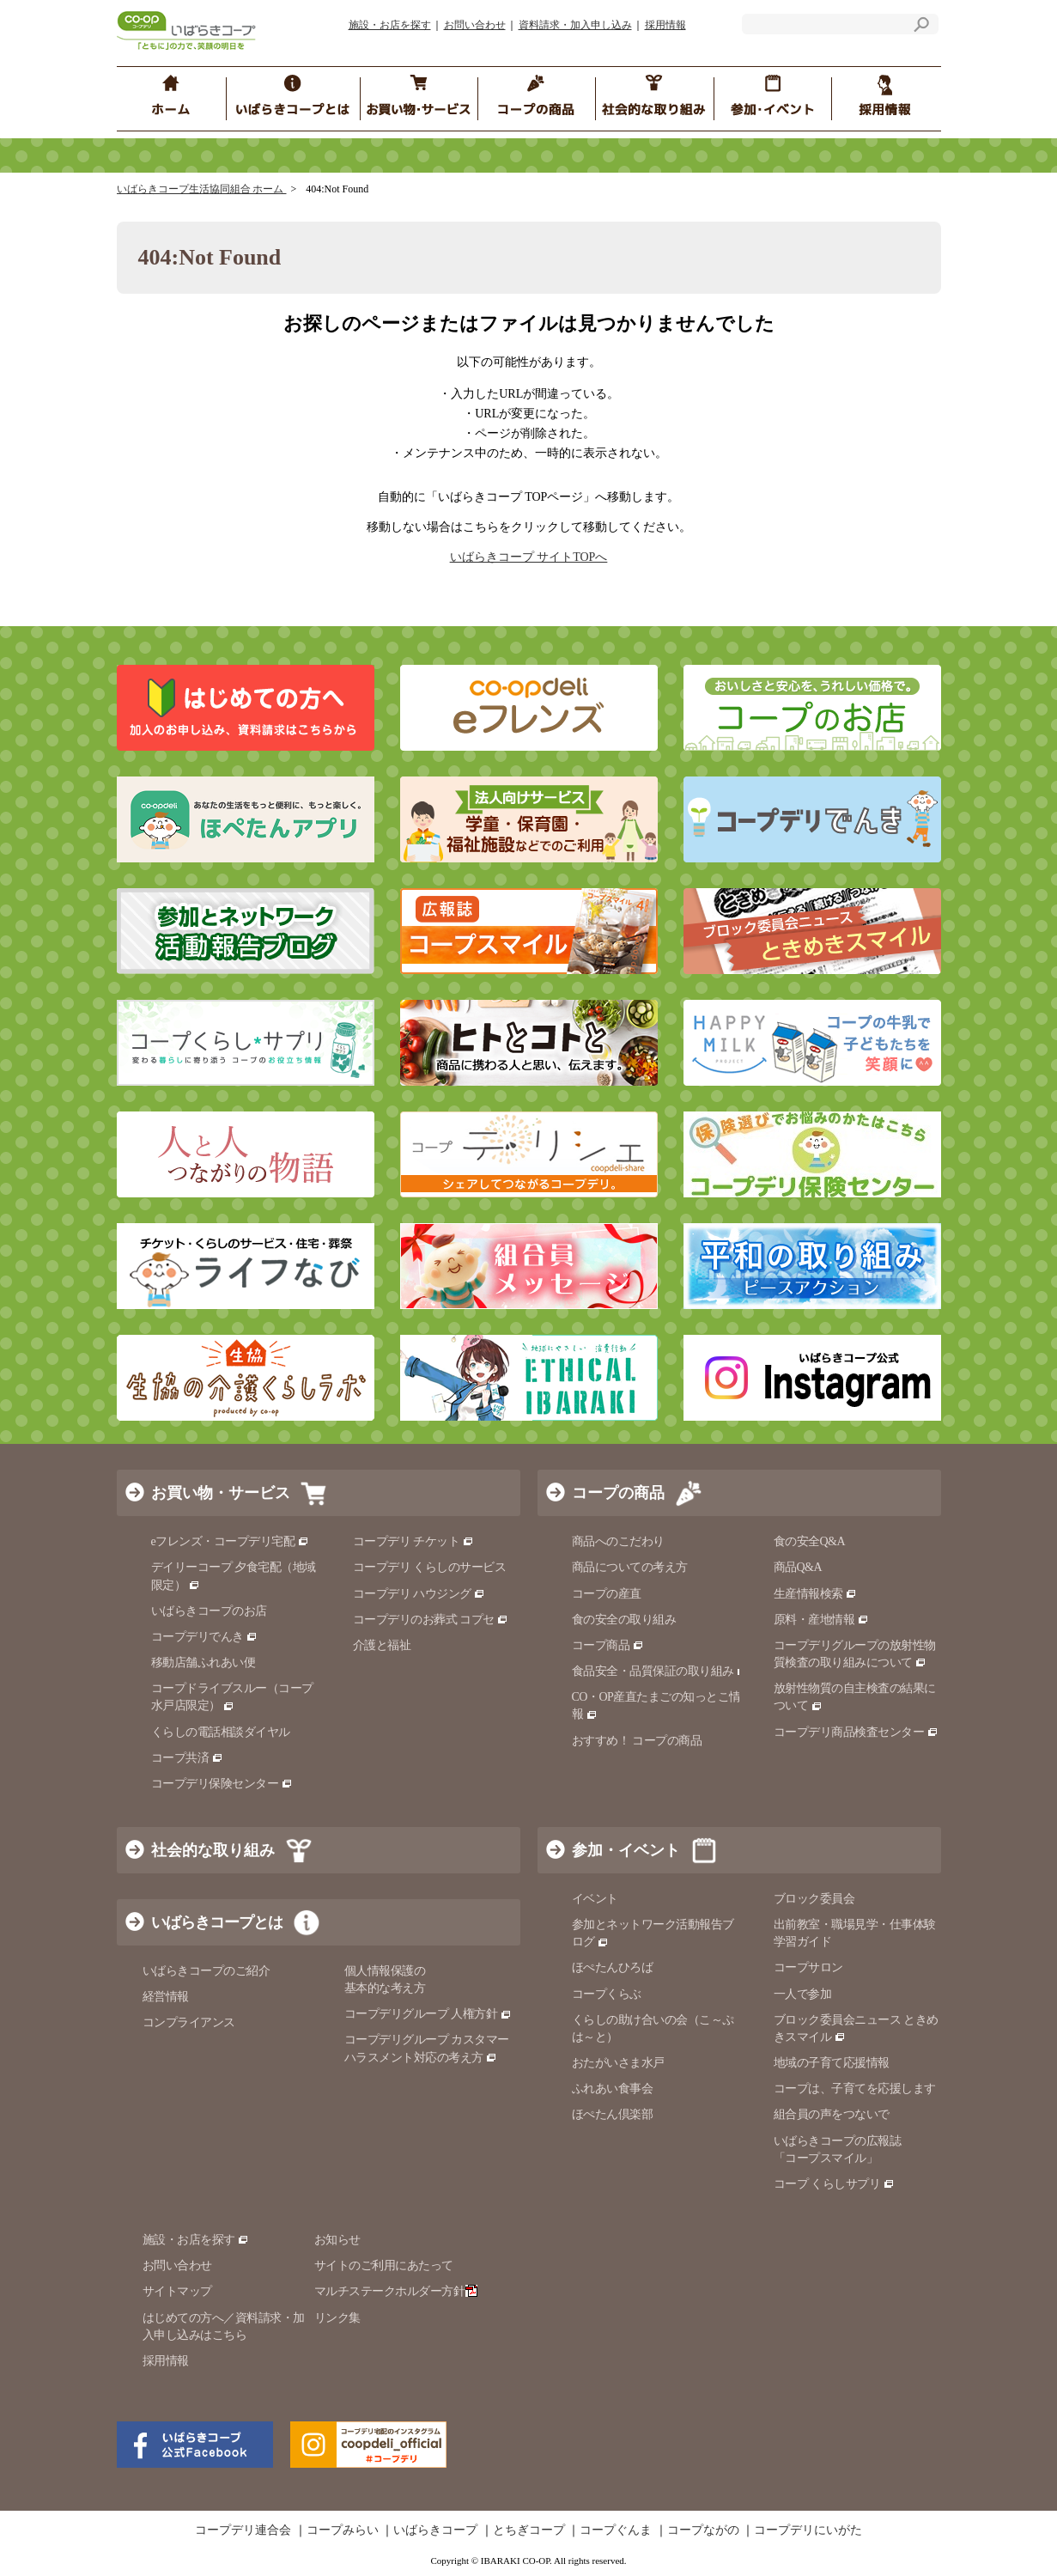 Image resolution: width=1057 pixels, height=2576 pixels. What do you see at coordinates (606, 1994) in the screenshot?
I see `コープくらぶ` at bounding box center [606, 1994].